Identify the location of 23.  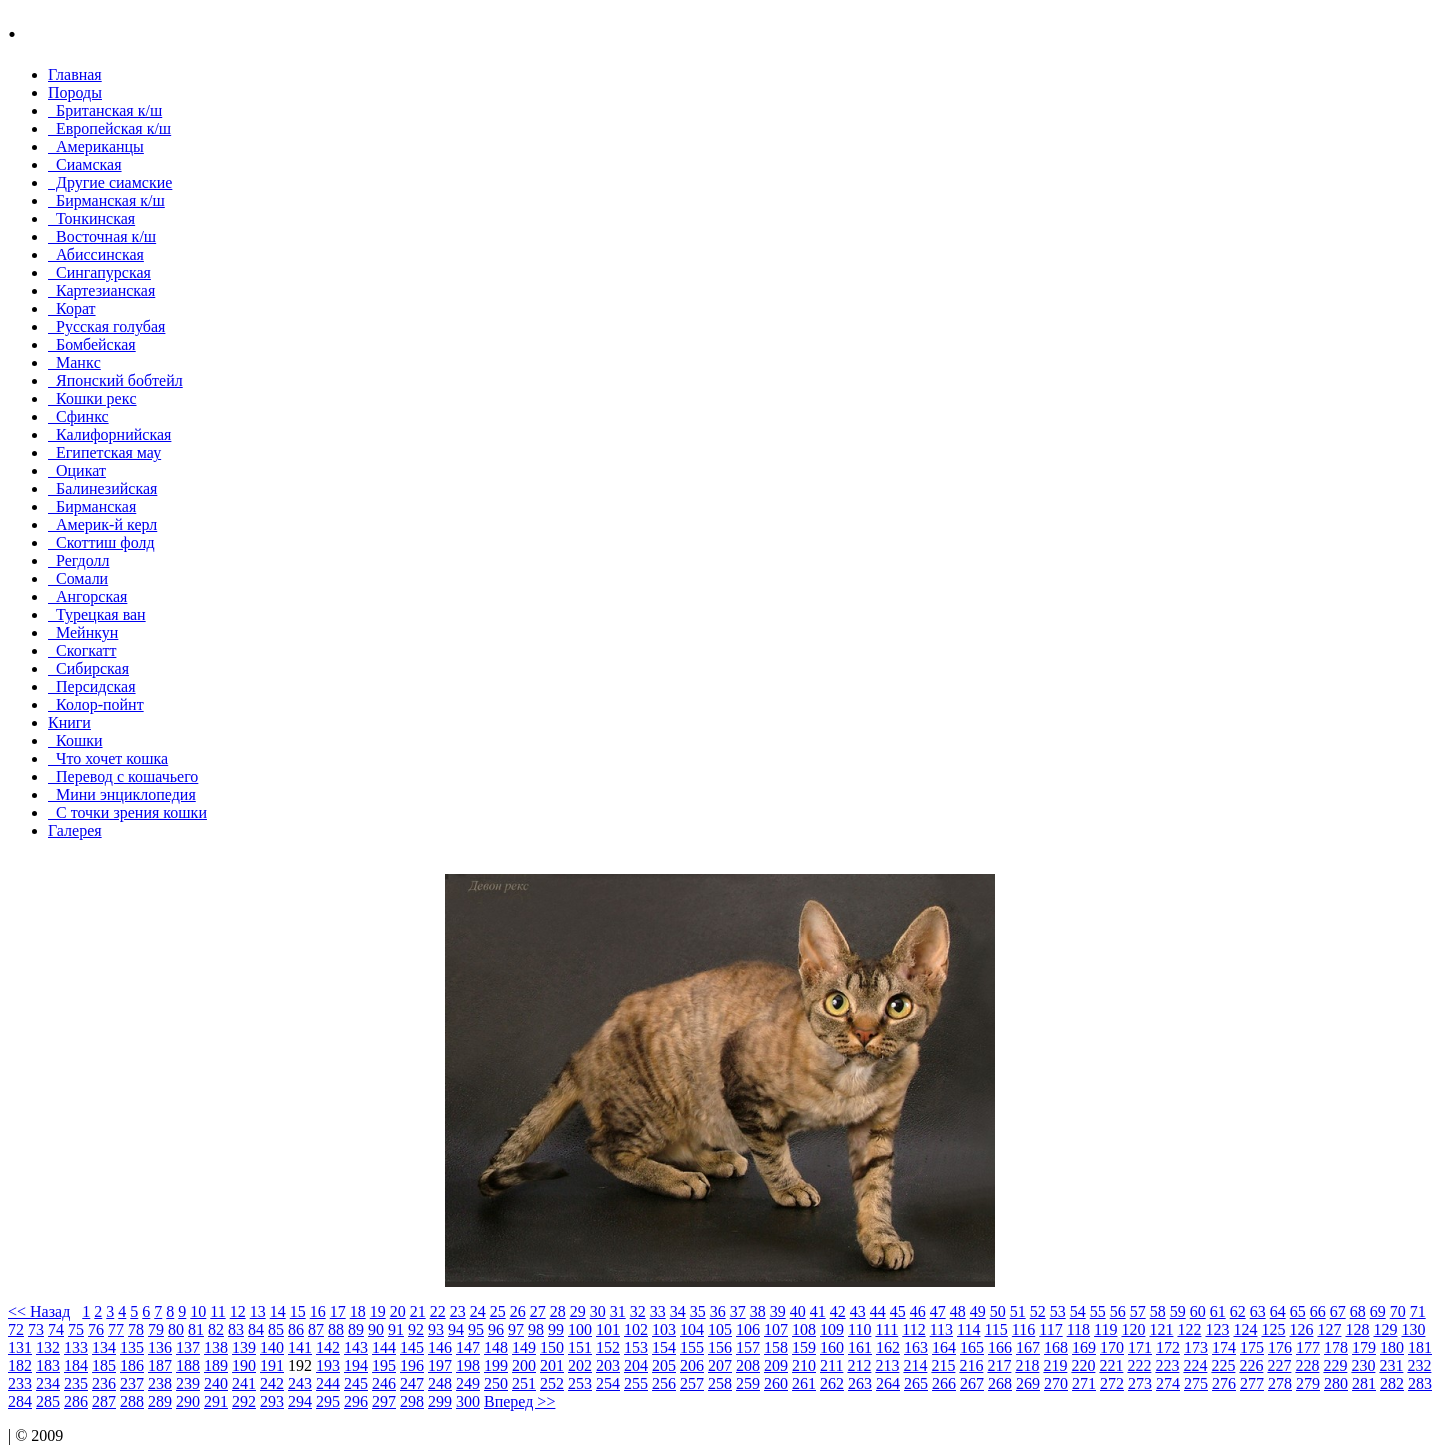
(458, 1311).